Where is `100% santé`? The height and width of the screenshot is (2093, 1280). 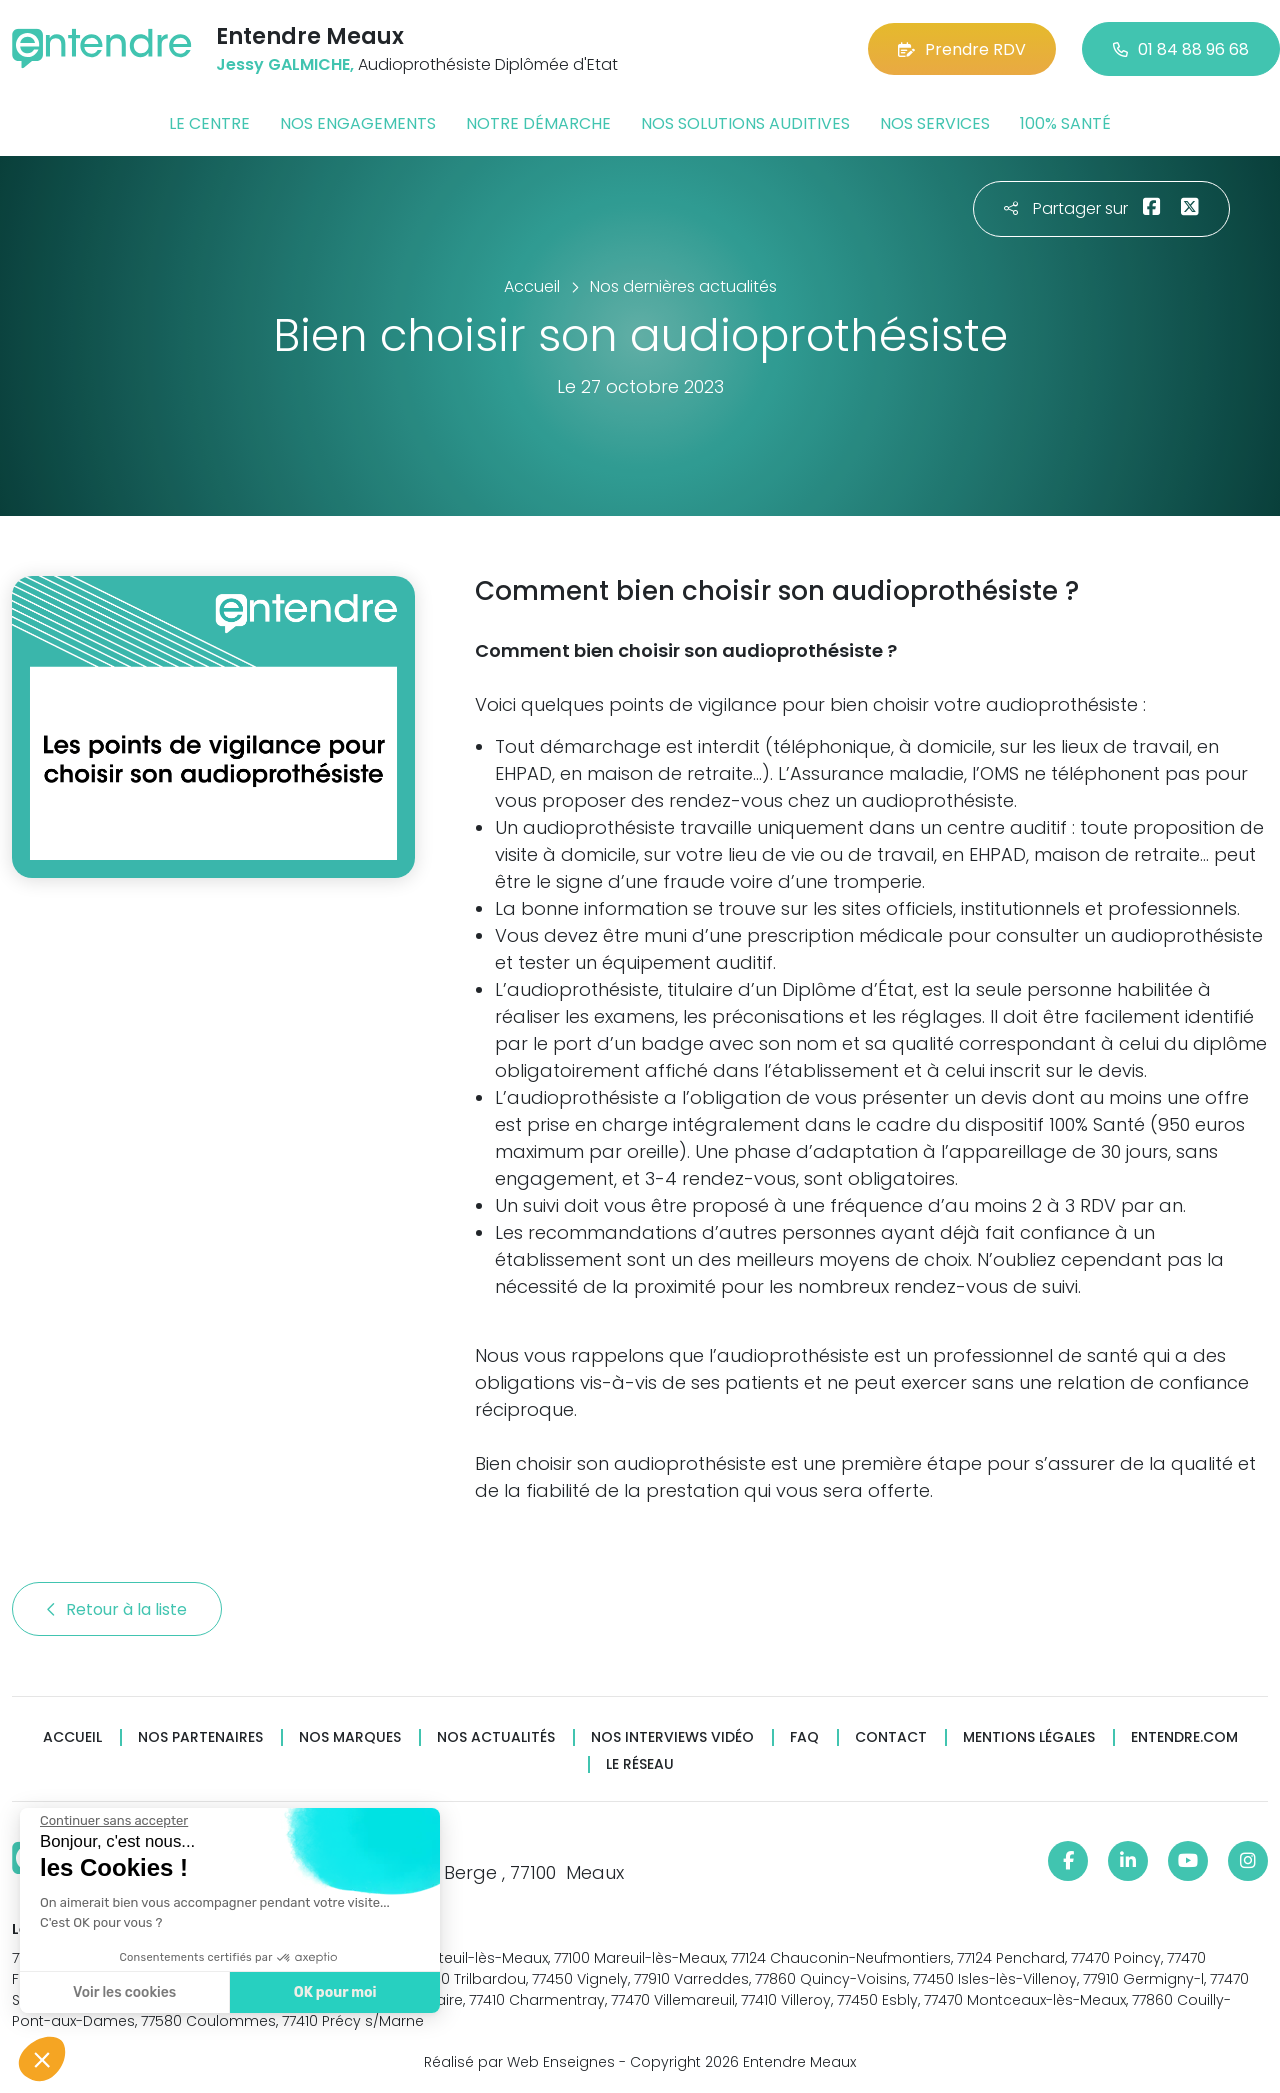 100% santé is located at coordinates (1065, 123).